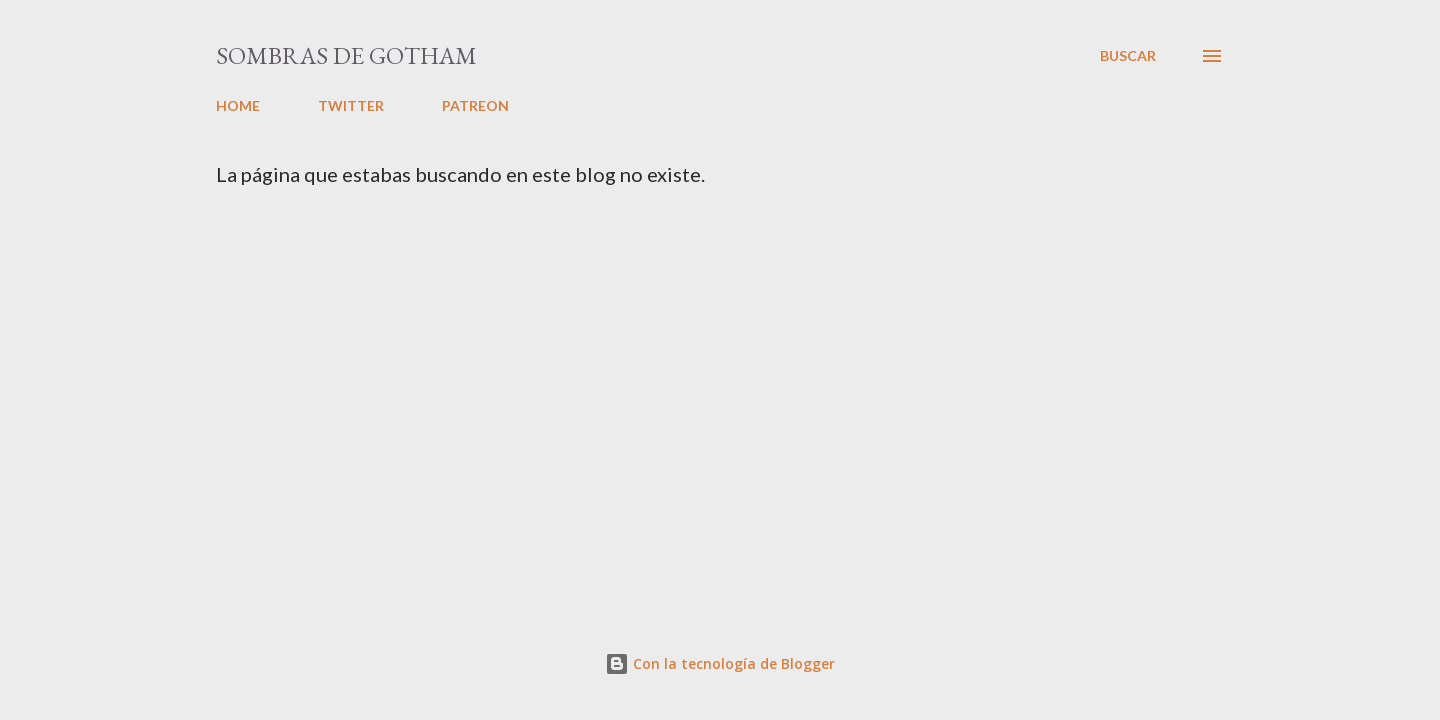  I want to click on Sombras de Gotham, so click(346, 55).